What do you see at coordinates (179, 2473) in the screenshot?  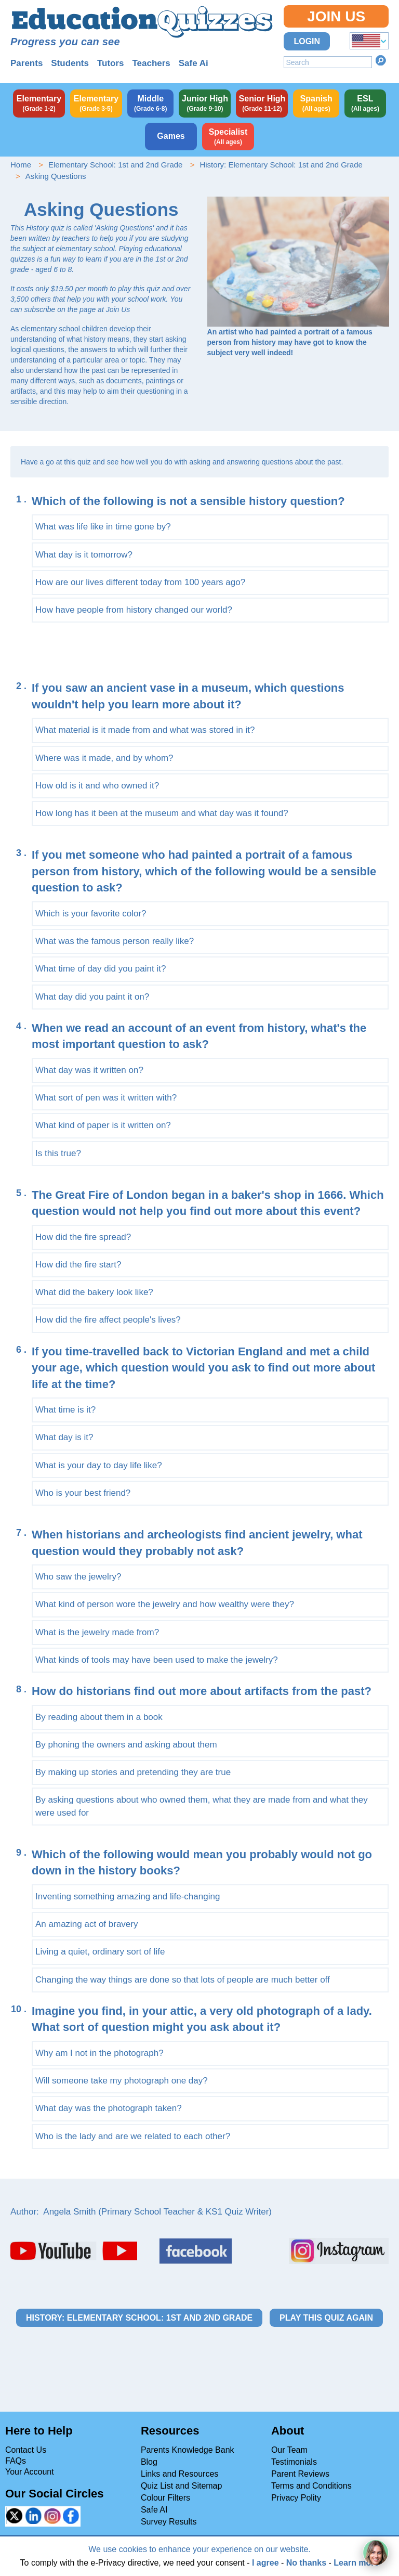 I see `Links and Resources` at bounding box center [179, 2473].